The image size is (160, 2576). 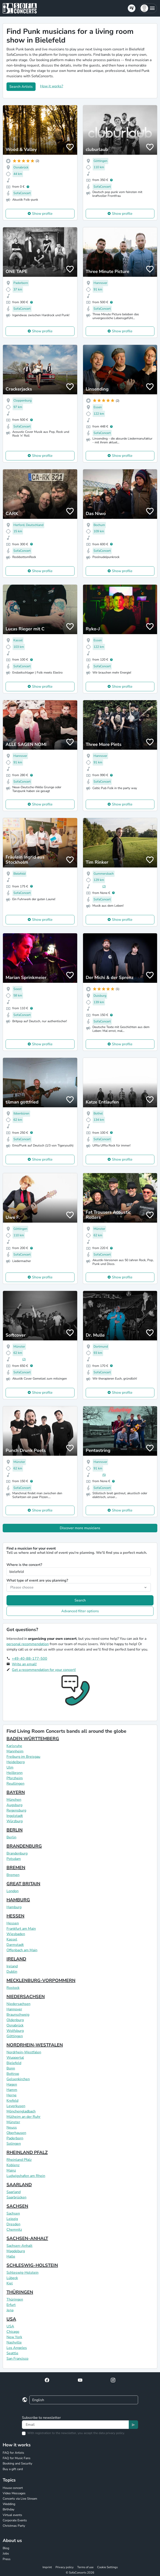 What do you see at coordinates (32, 2265) in the screenshot?
I see `SCHLESWIG-HOLSTEIN` at bounding box center [32, 2265].